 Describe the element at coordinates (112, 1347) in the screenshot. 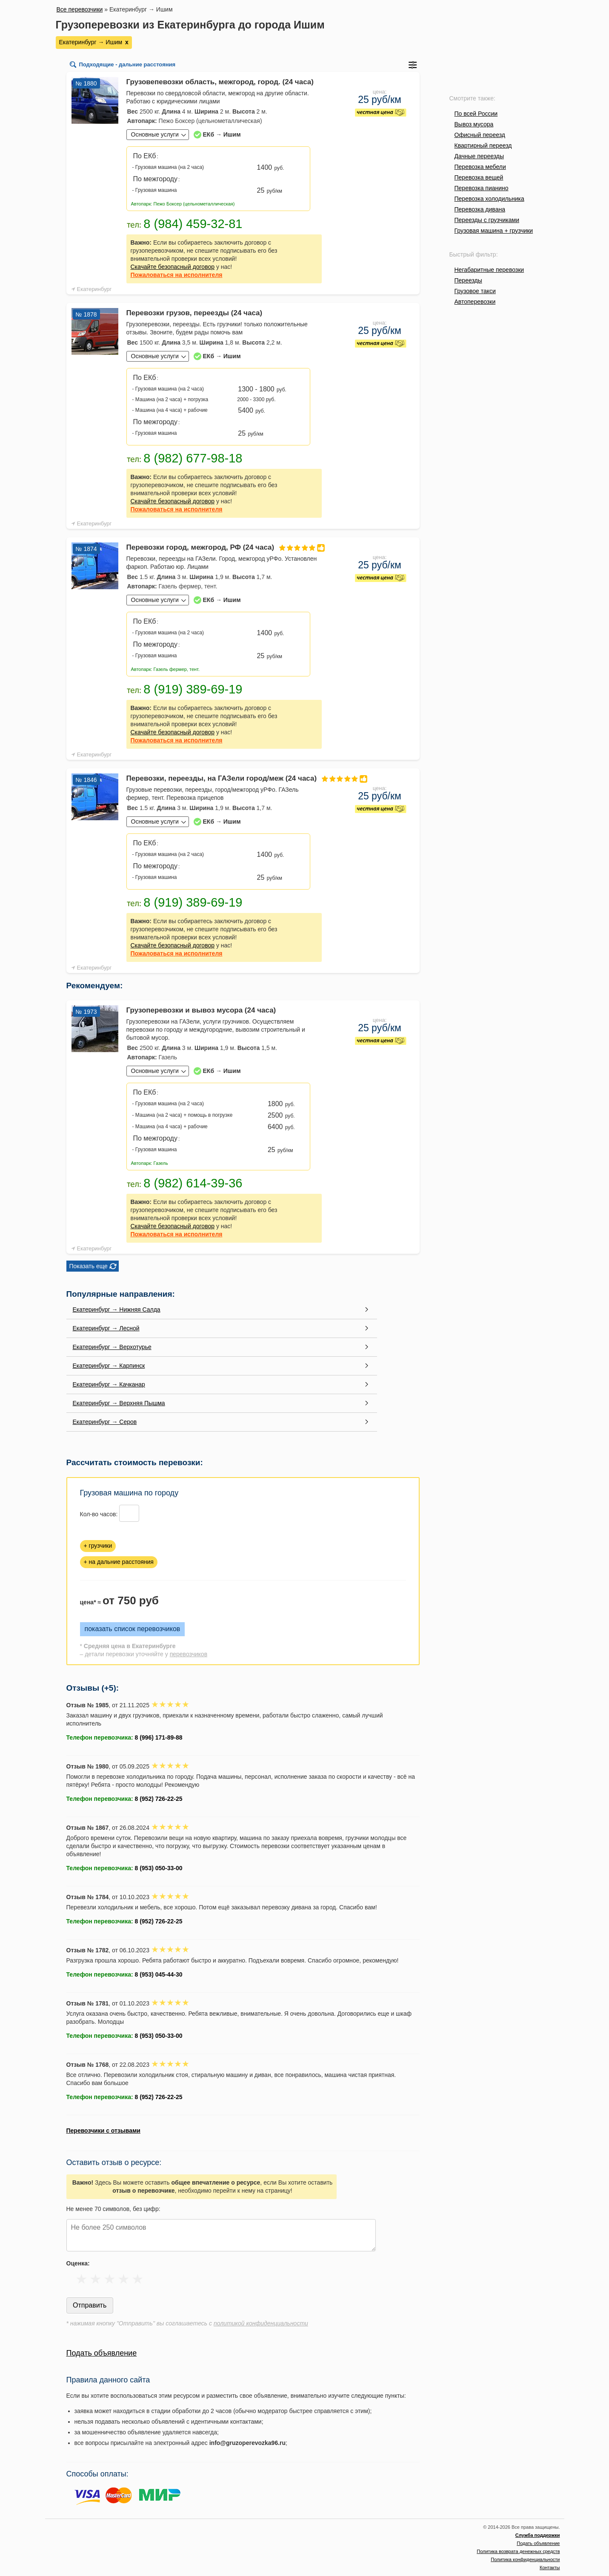

I see `Екатеринбург → Верхотурье` at that location.